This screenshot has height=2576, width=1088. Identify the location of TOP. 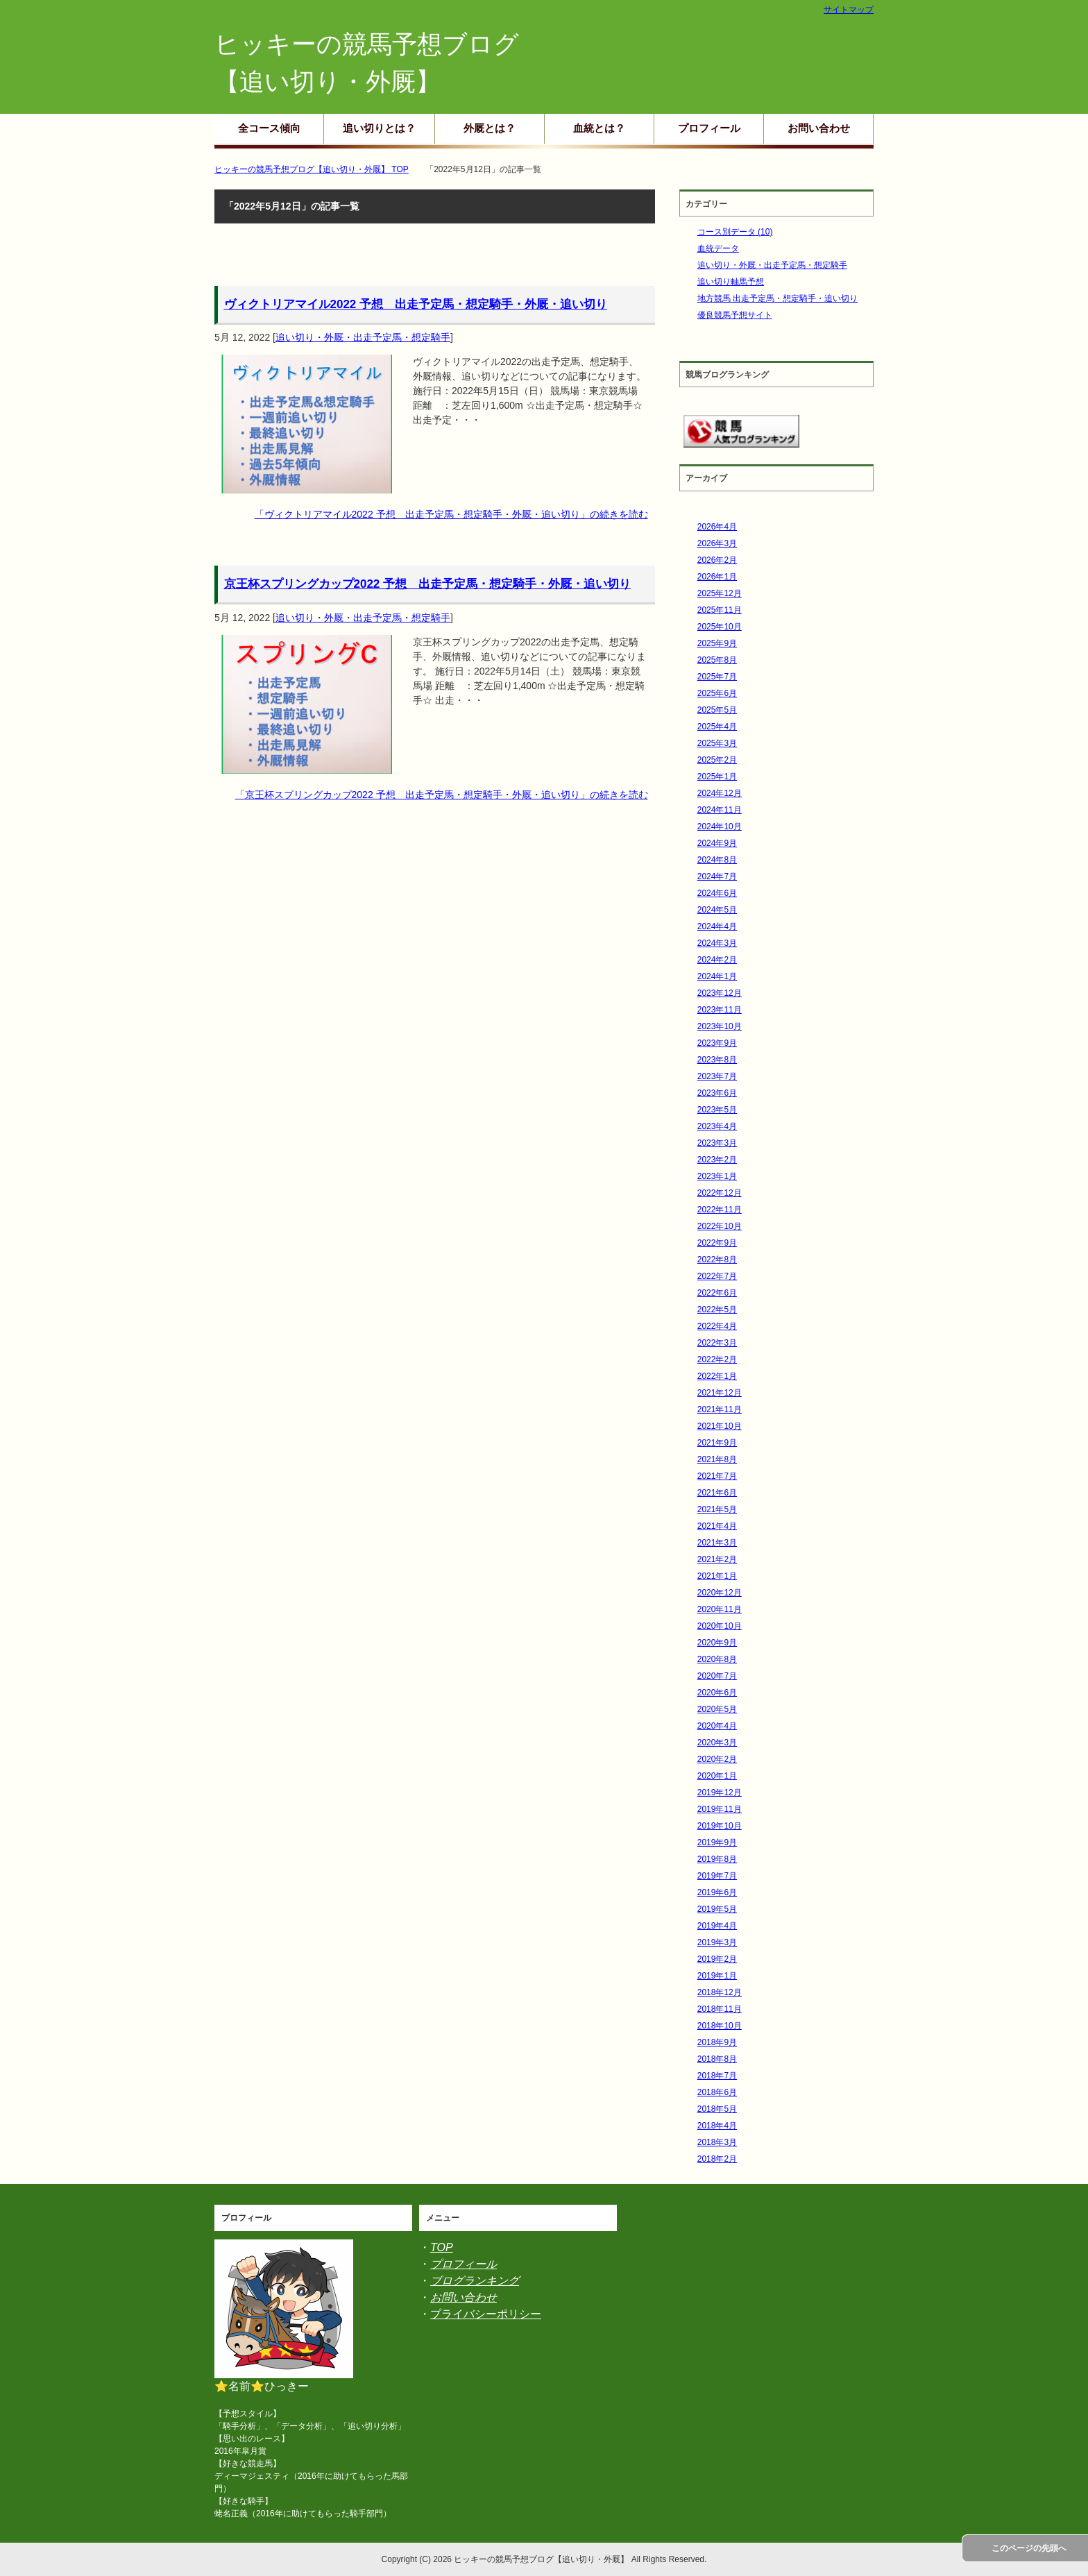
(441, 2247).